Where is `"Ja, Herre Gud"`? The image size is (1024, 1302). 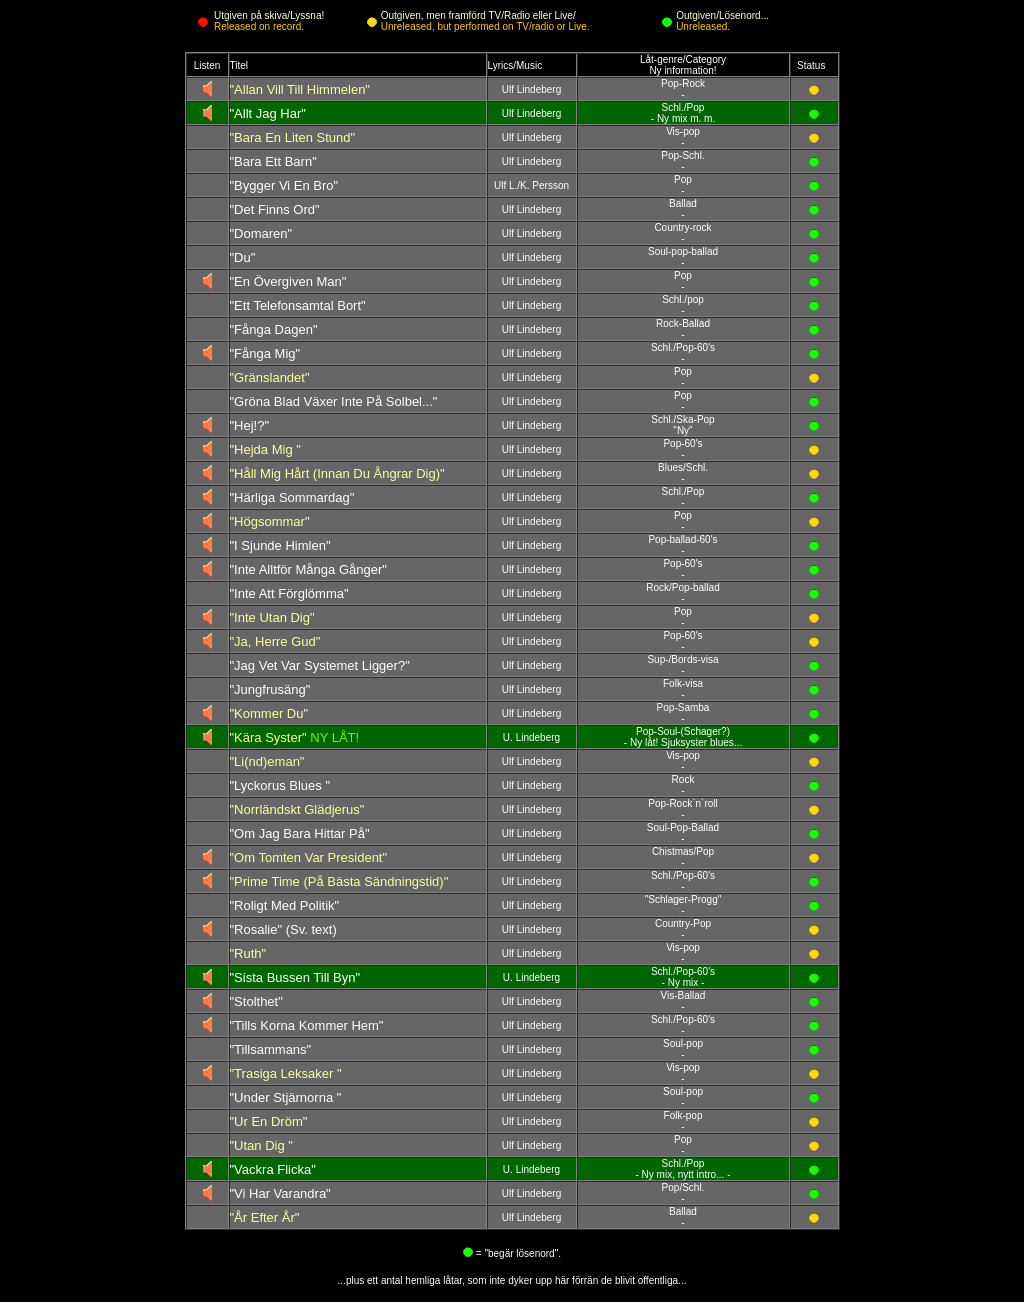
"Ja, Herre Gud" is located at coordinates (275, 641).